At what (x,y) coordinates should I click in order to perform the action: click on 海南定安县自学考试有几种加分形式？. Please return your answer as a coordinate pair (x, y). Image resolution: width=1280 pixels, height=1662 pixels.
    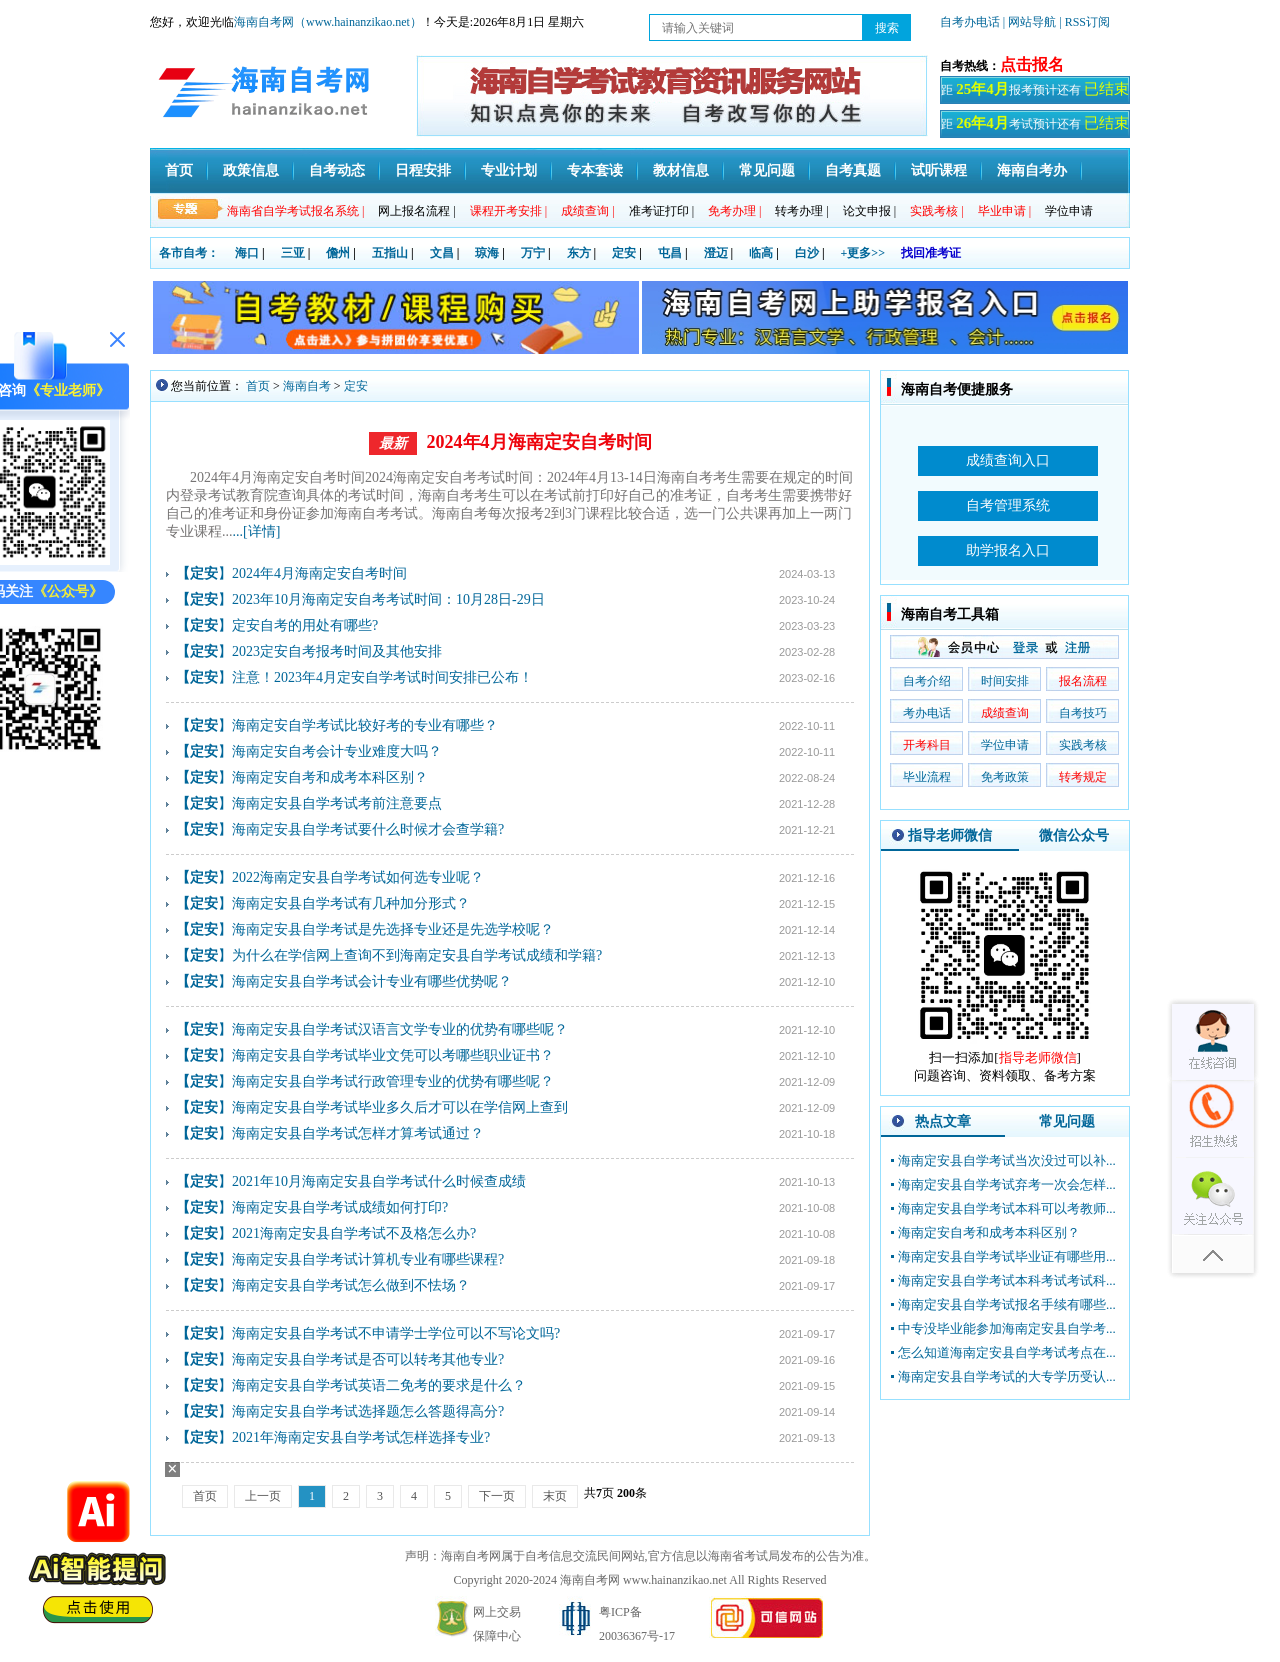
    Looking at the image, I should click on (351, 903).